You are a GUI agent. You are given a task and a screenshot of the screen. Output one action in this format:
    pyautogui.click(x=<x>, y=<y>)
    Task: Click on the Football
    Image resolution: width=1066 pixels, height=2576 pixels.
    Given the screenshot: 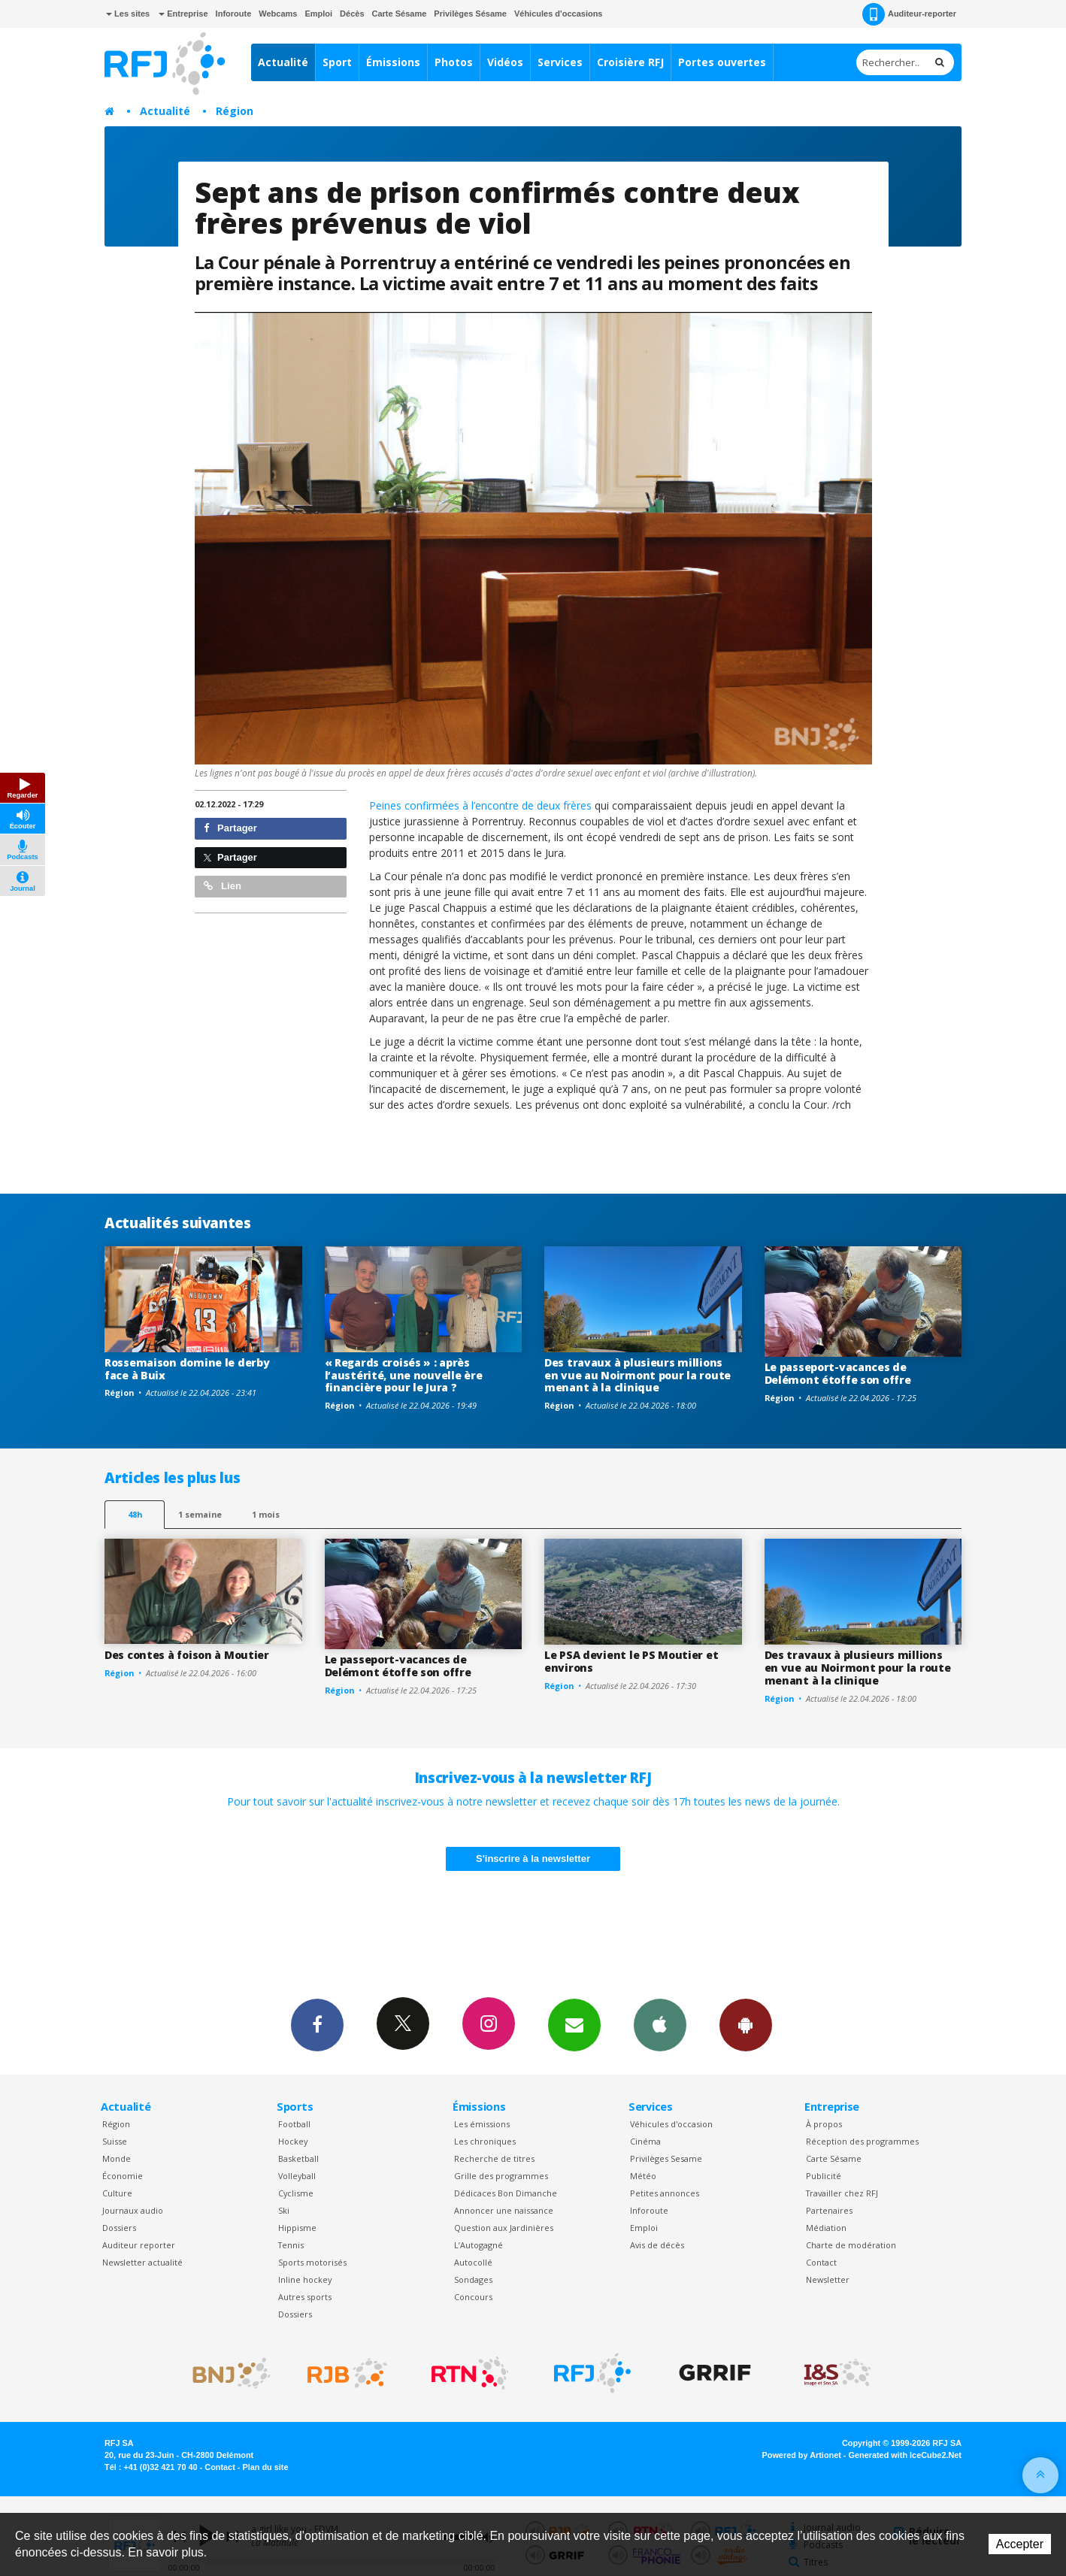 What is the action you would take?
    pyautogui.click(x=294, y=2124)
    